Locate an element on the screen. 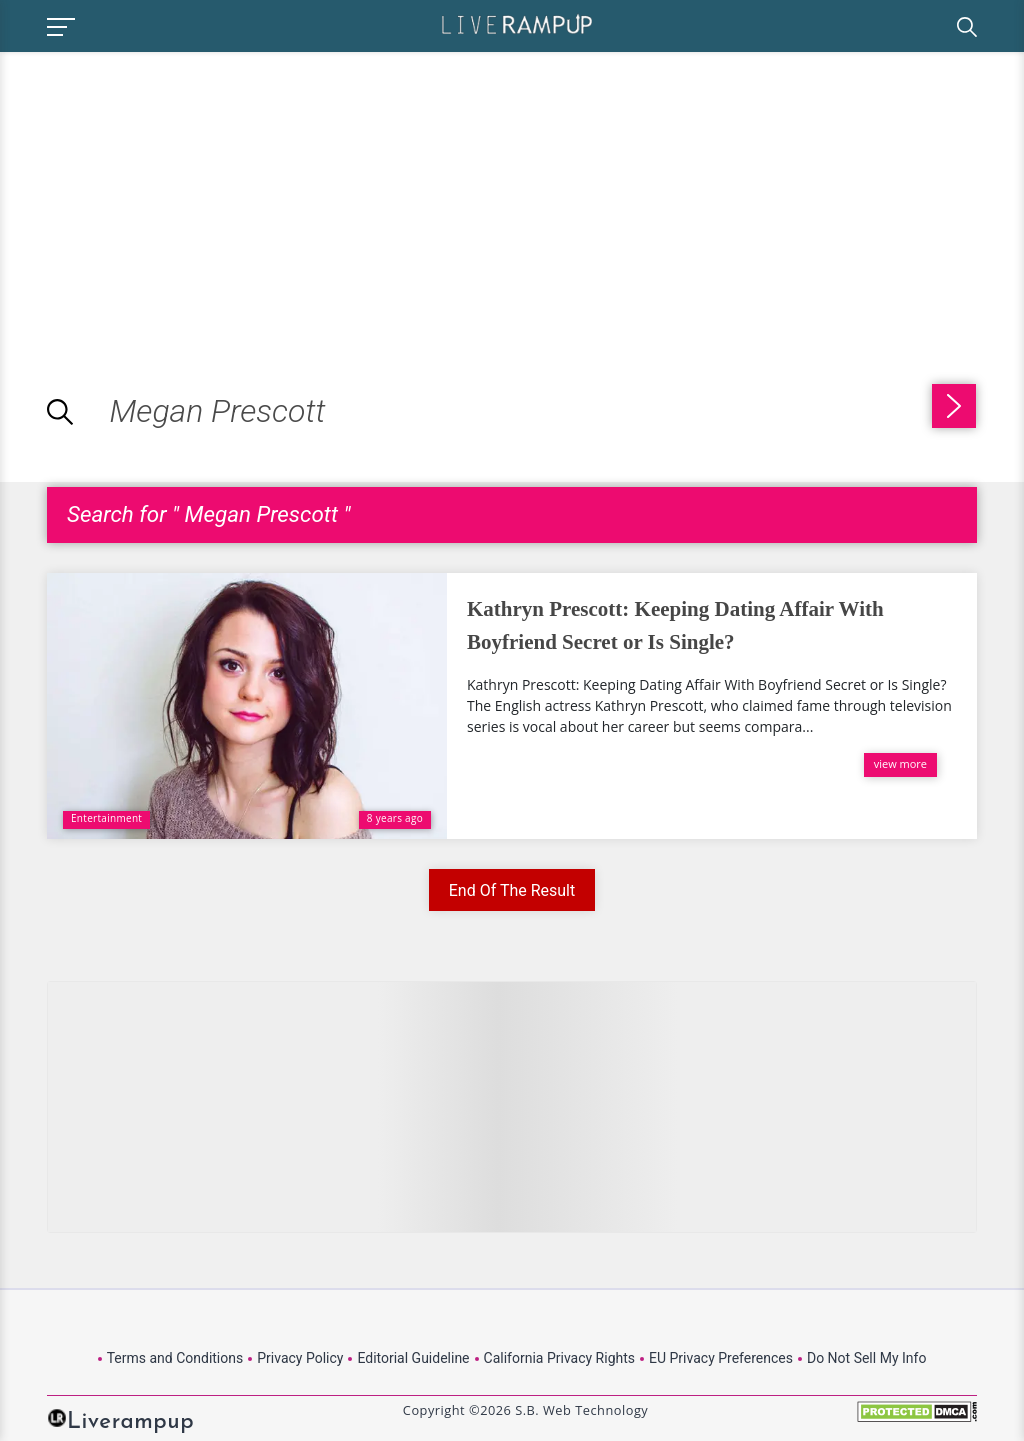 This screenshot has height=1441, width=1024. California Privacy Rights is located at coordinates (559, 1358).